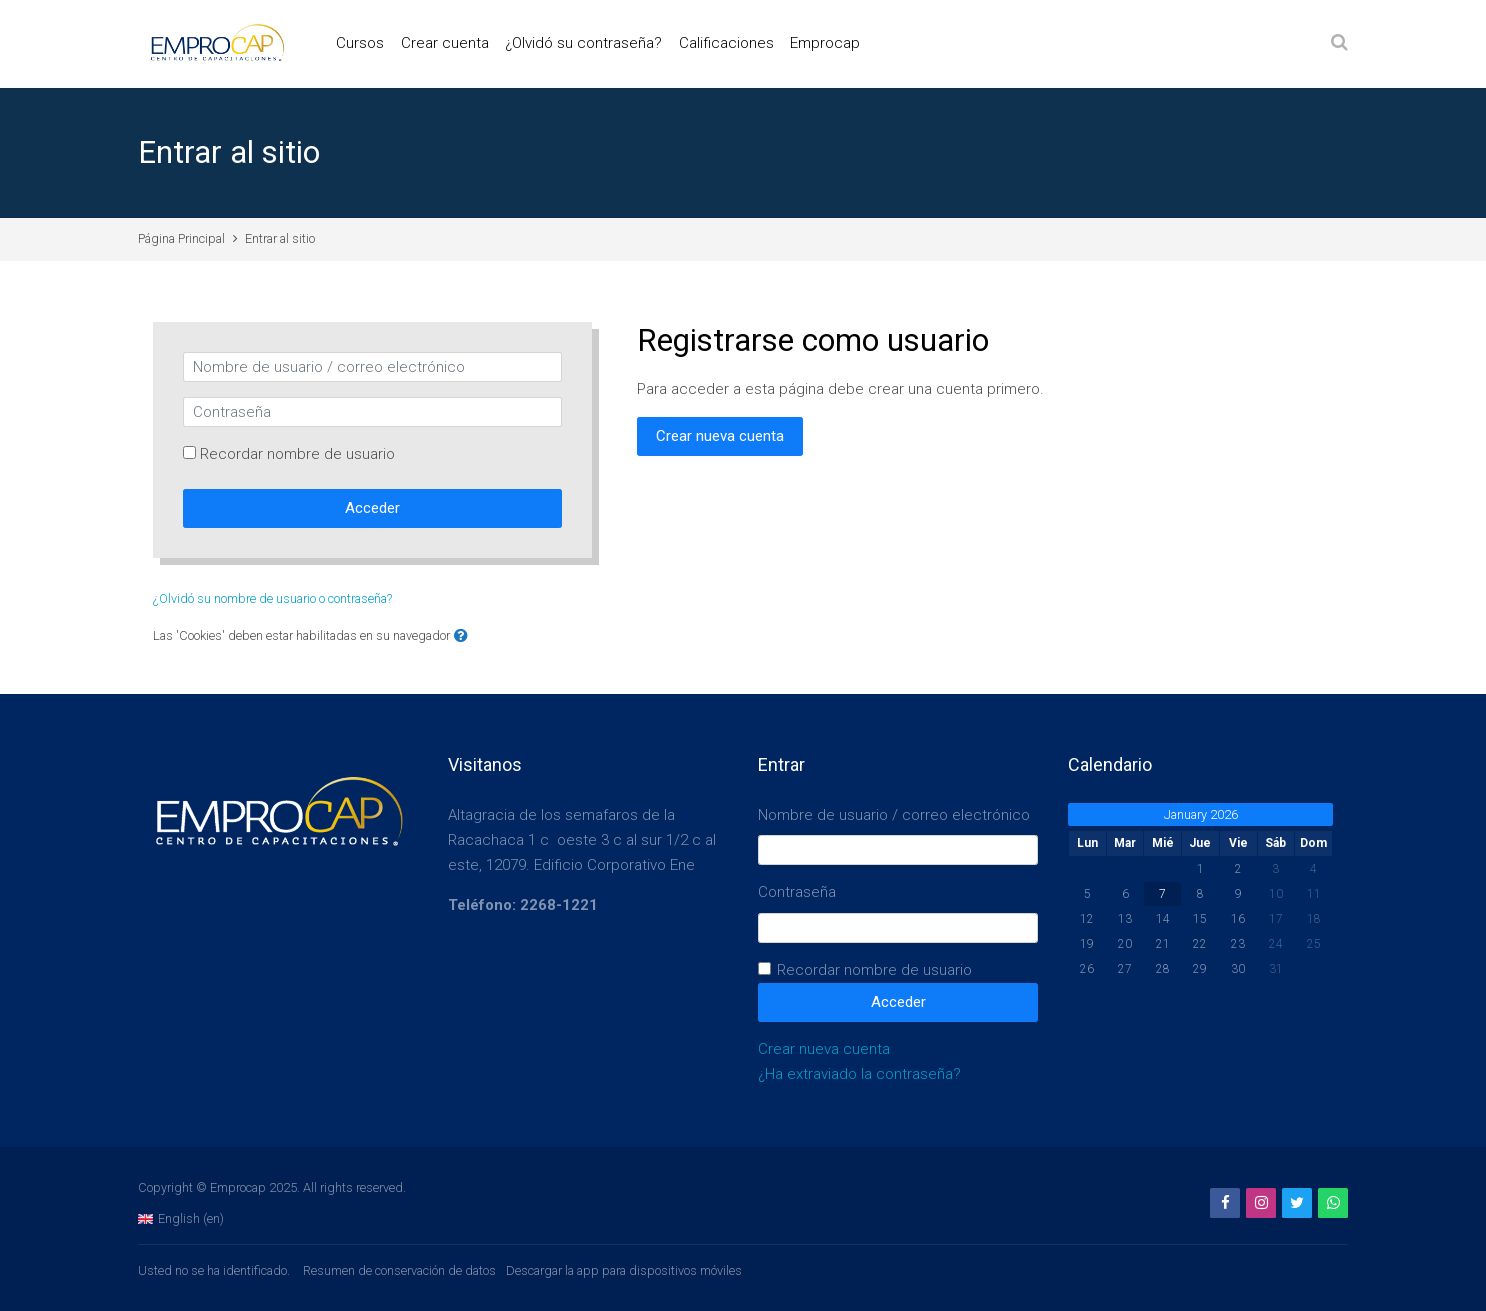  What do you see at coordinates (297, 454) in the screenshot?
I see `Recordar nombre de usuario` at bounding box center [297, 454].